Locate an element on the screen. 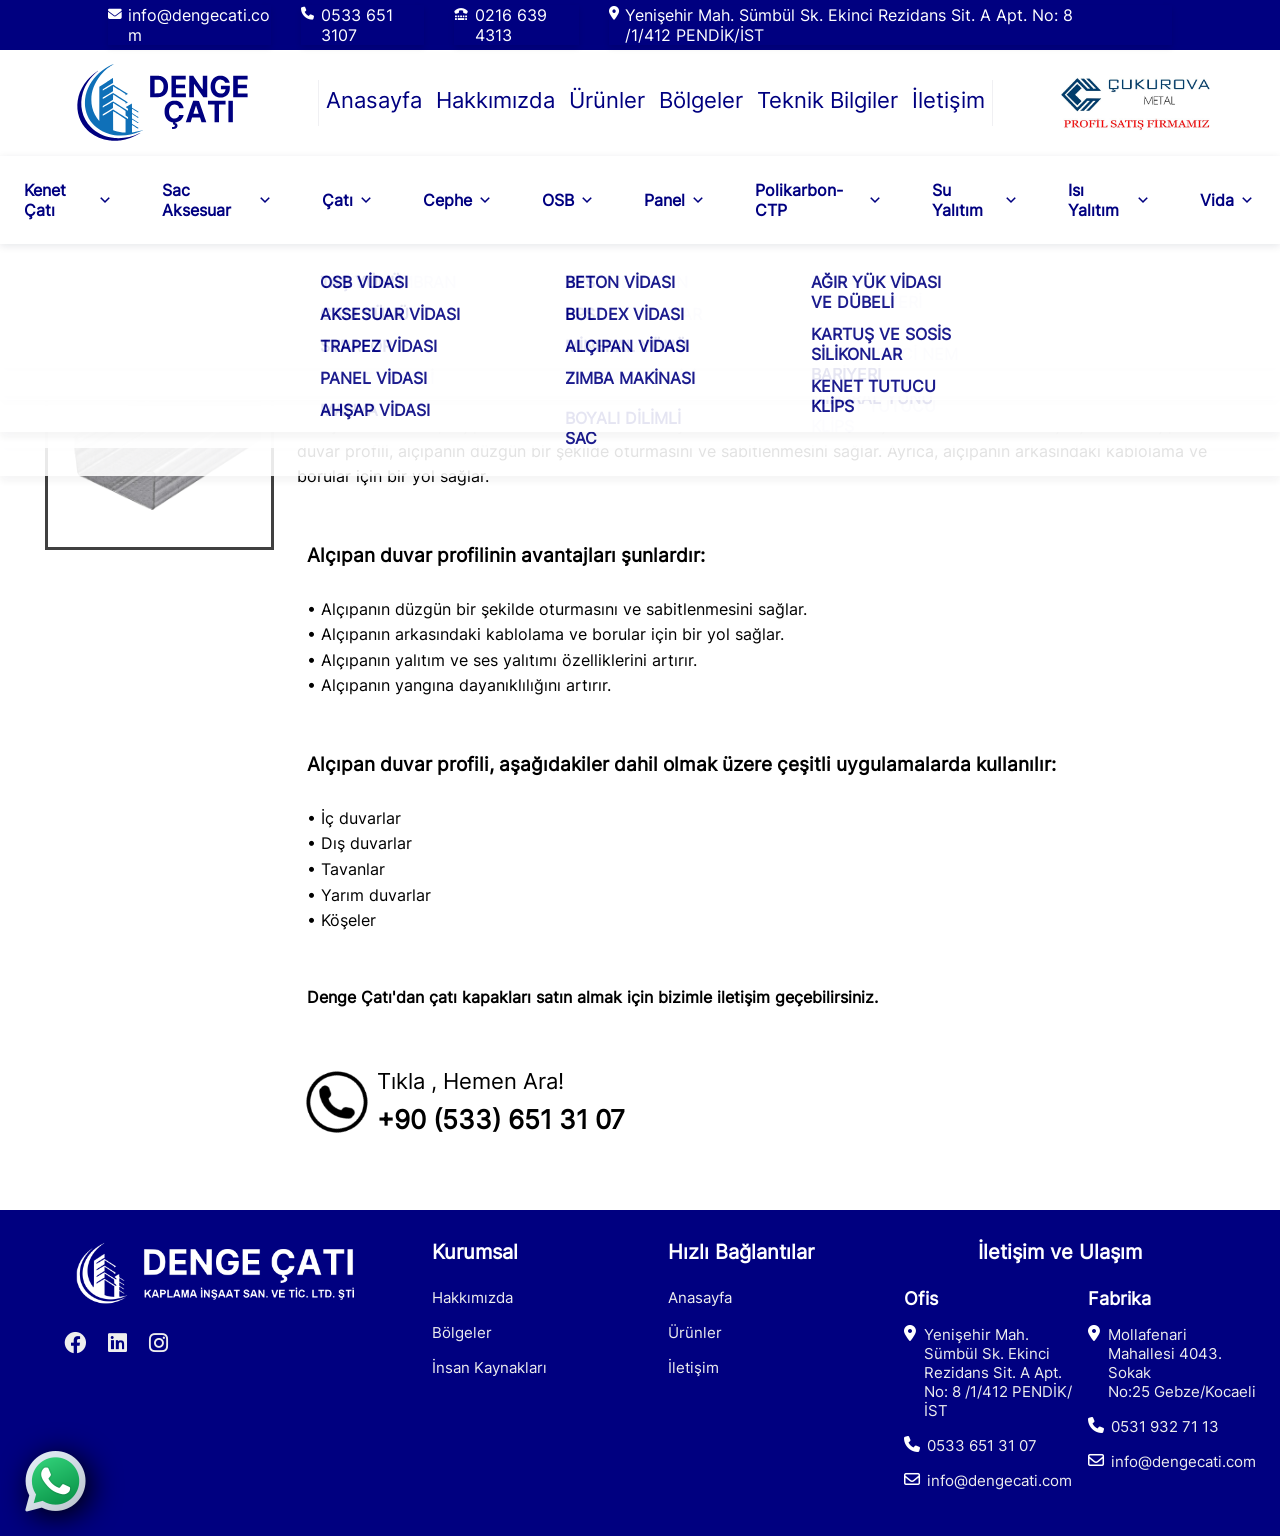  Mollafenari Mahallesi 4043. Sokak No:25 Gebze/Kocaeli is located at coordinates (1182, 1363).